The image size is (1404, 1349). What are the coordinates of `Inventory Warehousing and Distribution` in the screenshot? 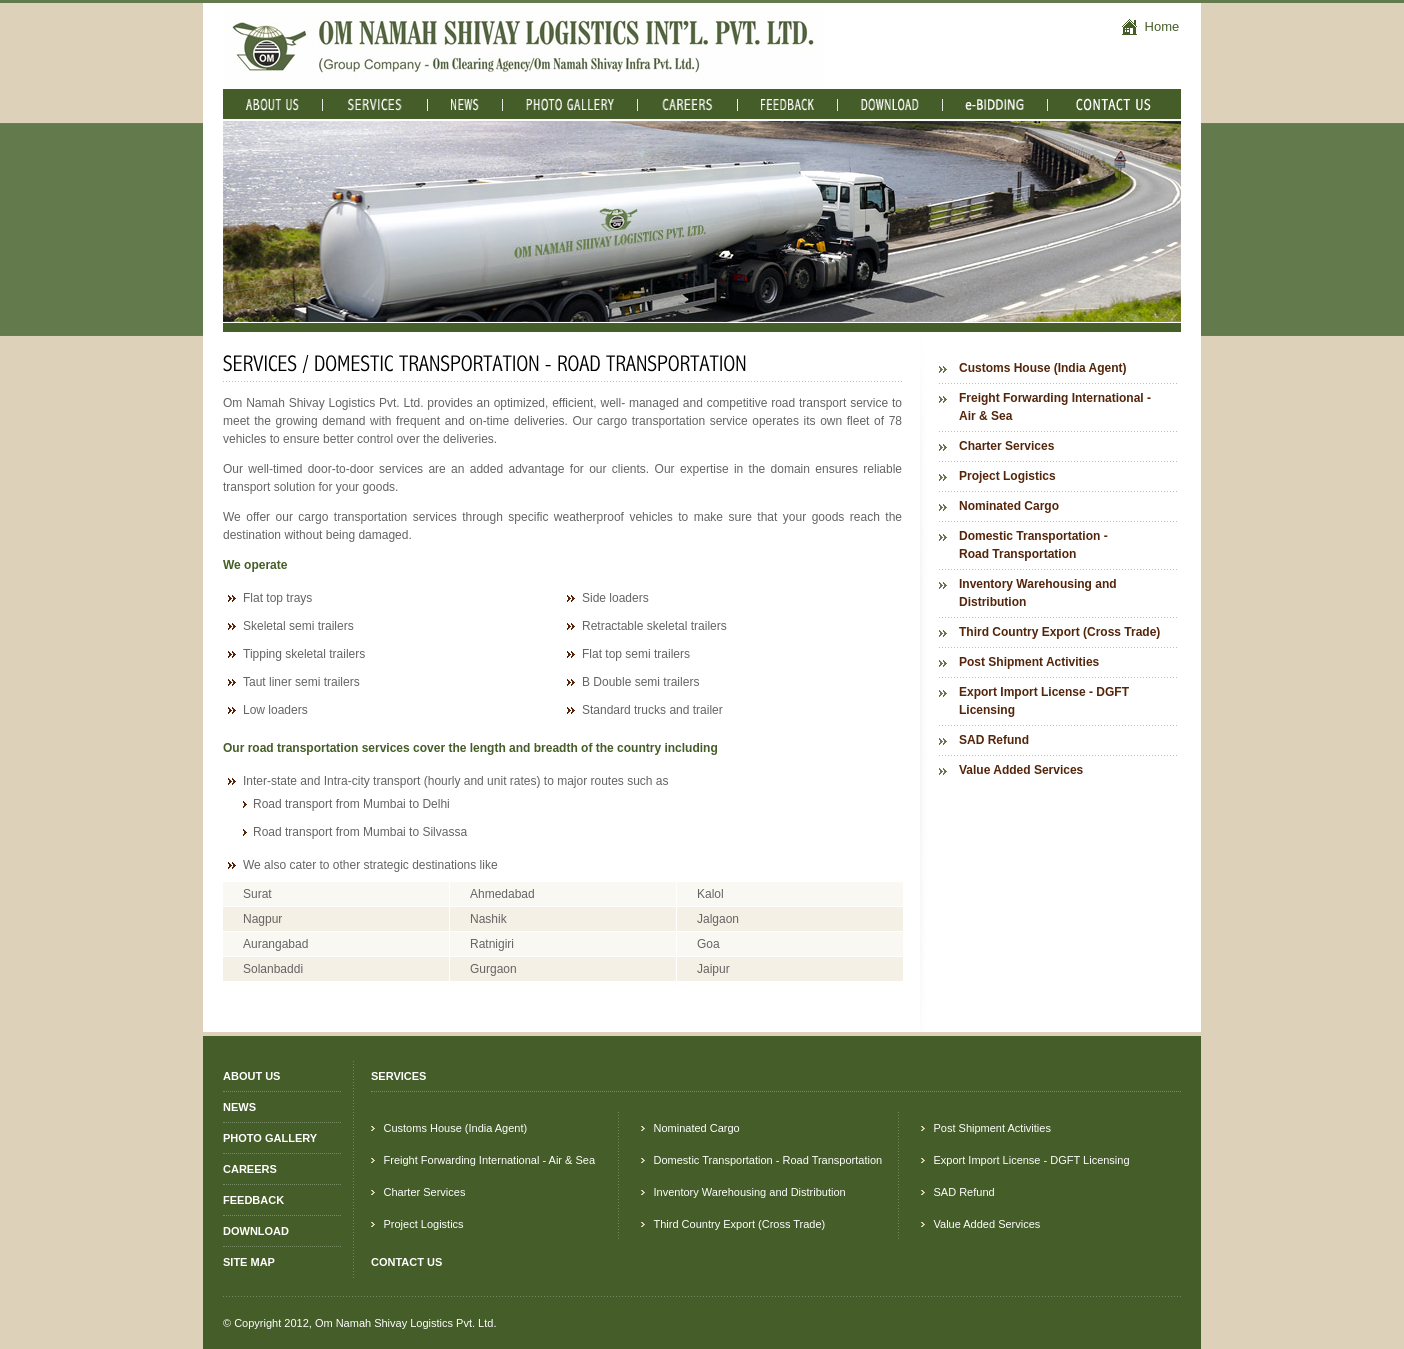 It's located at (1038, 593).